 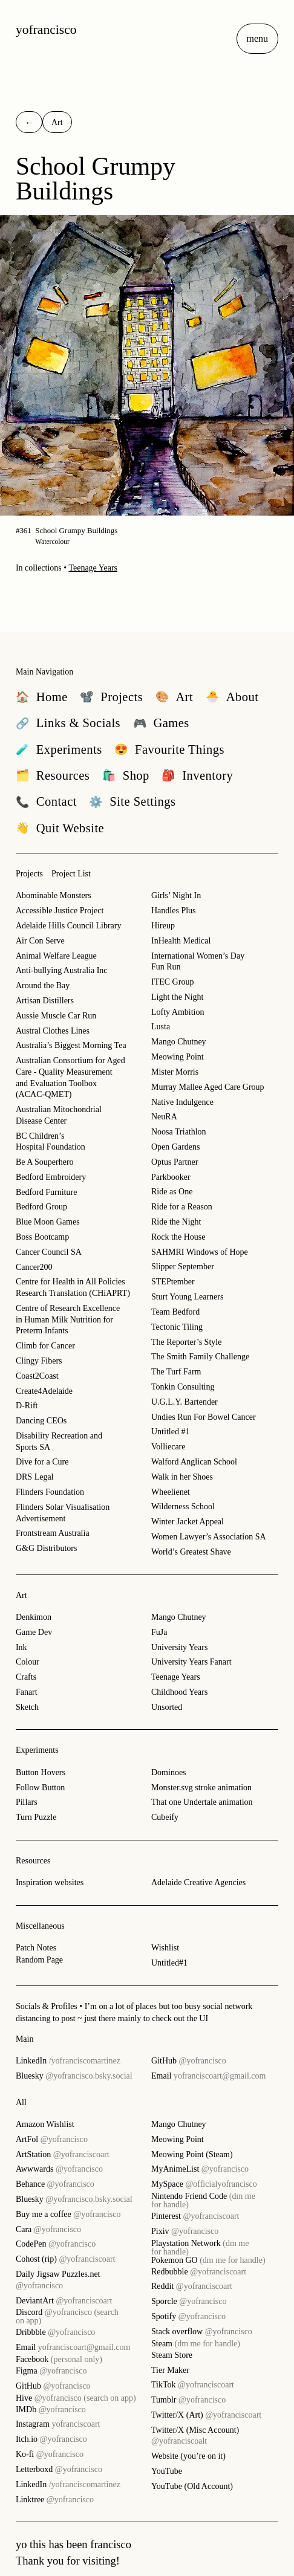 I want to click on Patch Notes, so click(x=36, y=1947).